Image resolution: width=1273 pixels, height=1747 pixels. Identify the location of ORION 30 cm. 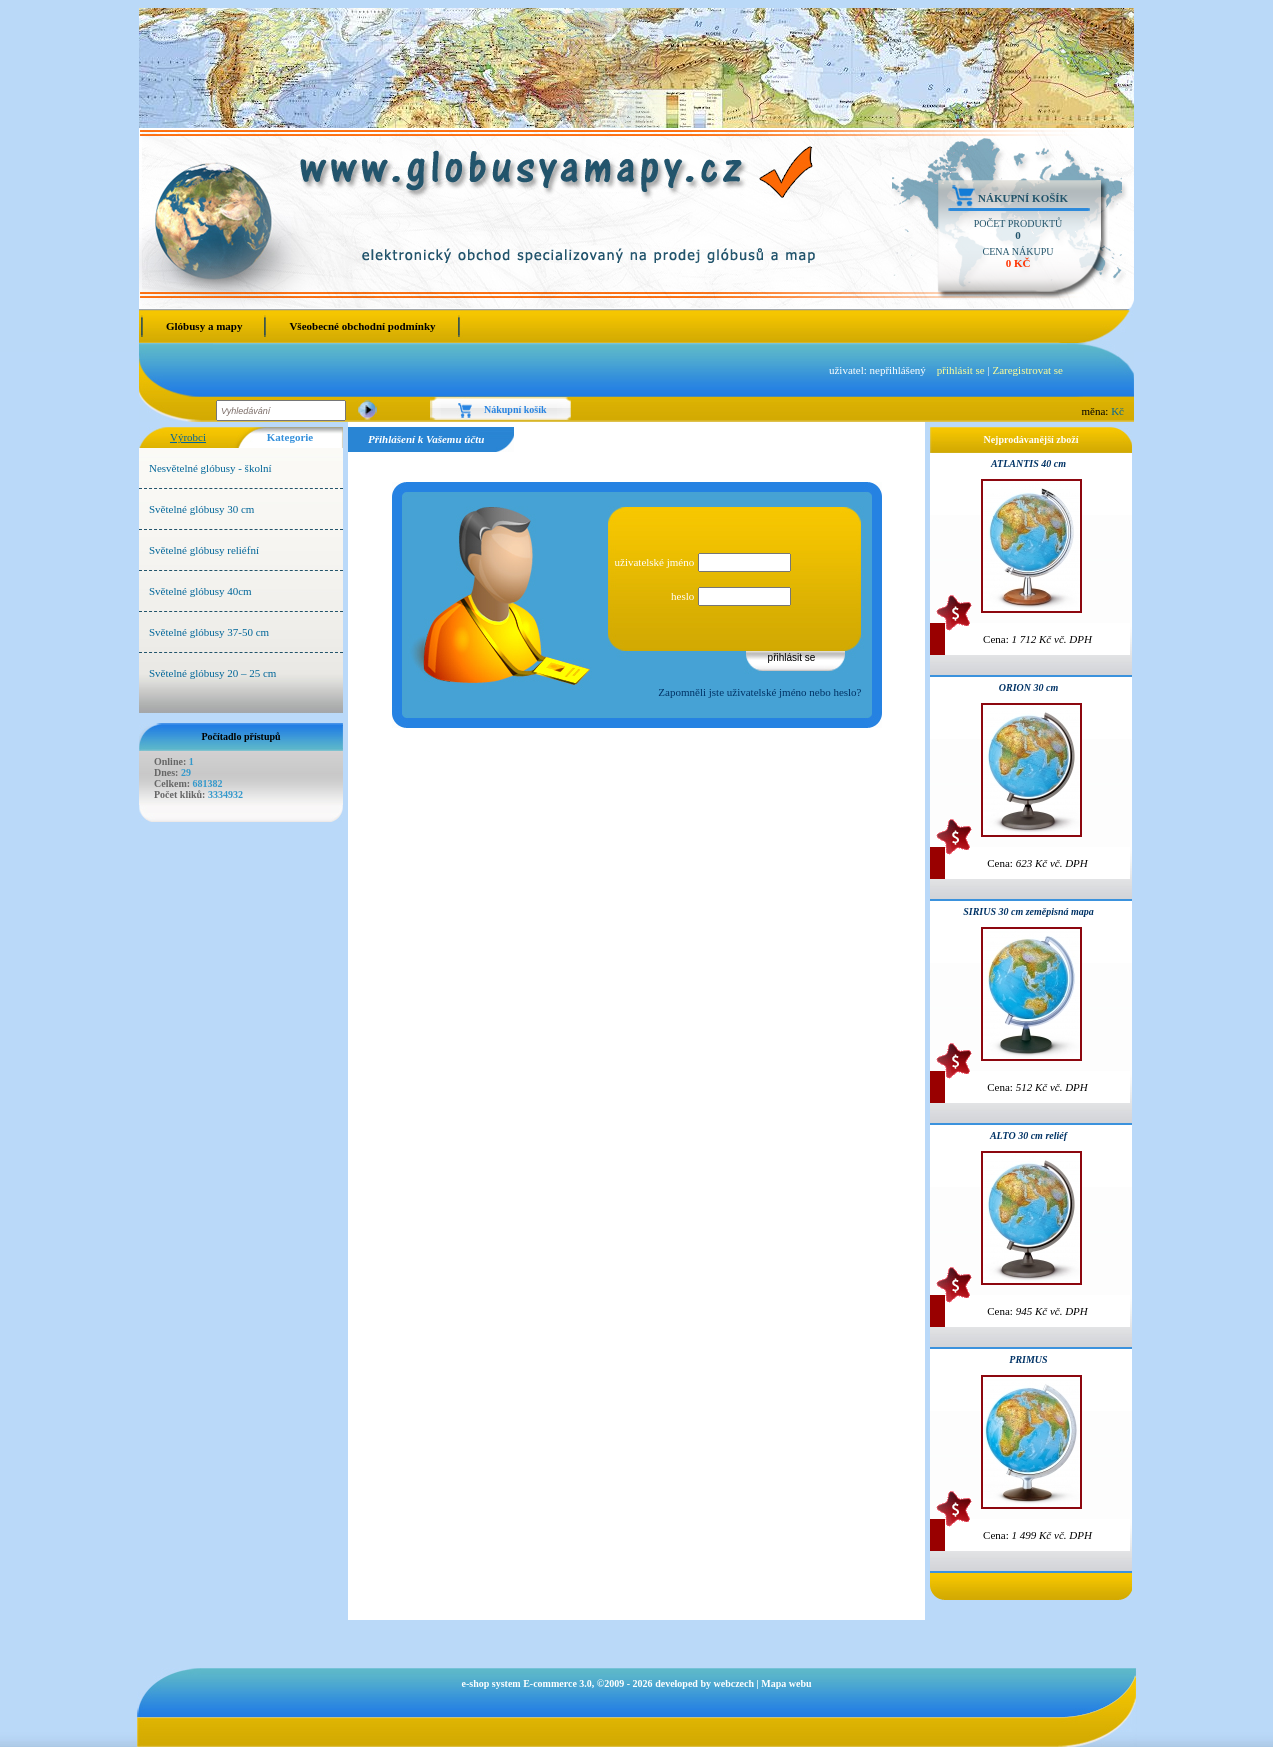
(1028, 687).